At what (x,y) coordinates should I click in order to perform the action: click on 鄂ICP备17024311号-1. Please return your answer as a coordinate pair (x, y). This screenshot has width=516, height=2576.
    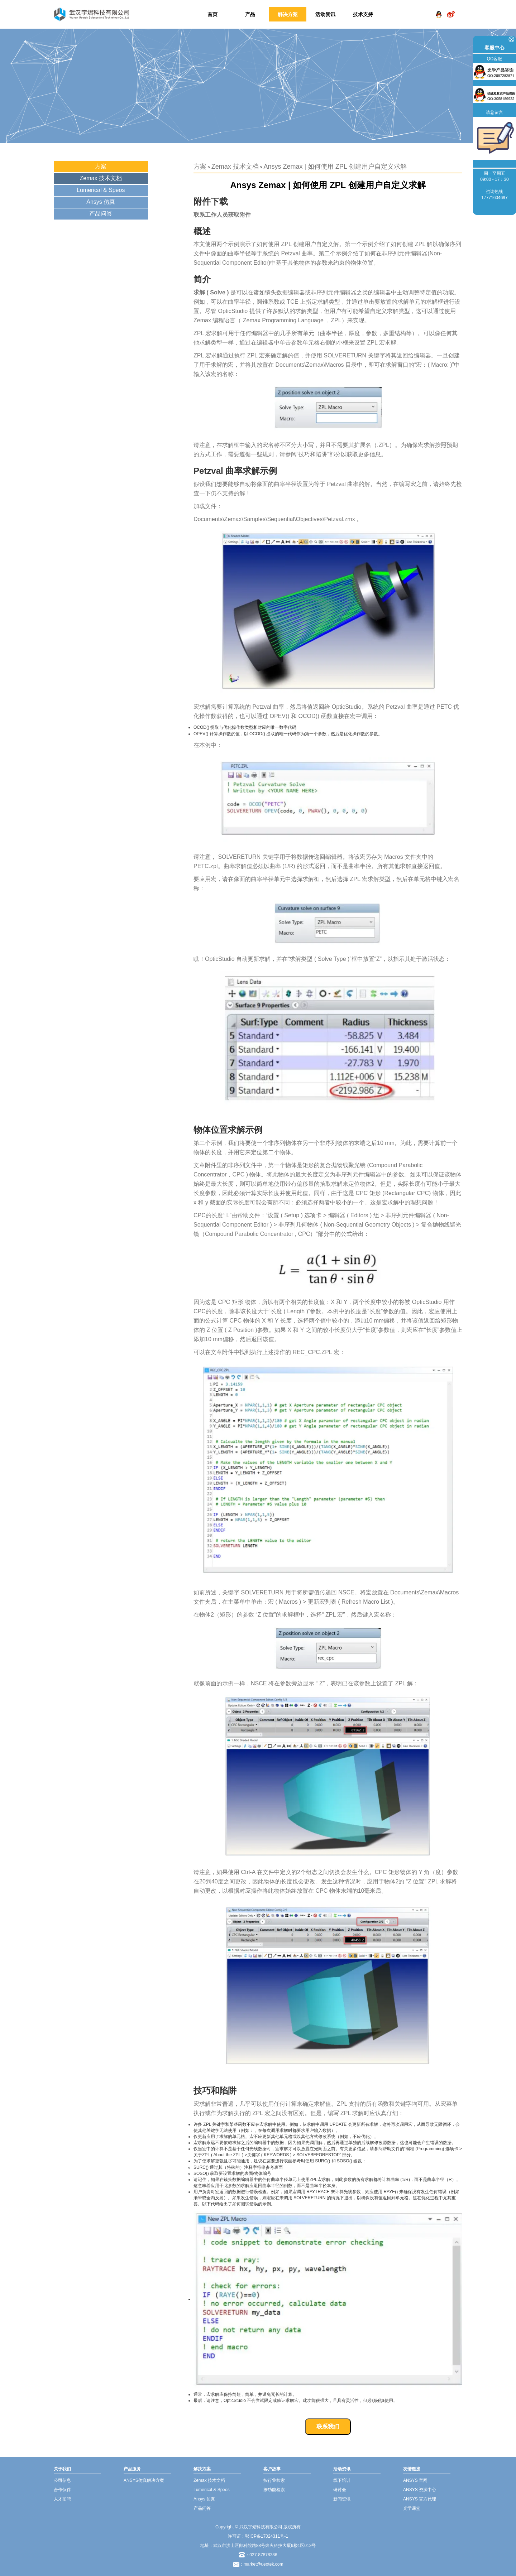
    Looking at the image, I should click on (266, 2536).